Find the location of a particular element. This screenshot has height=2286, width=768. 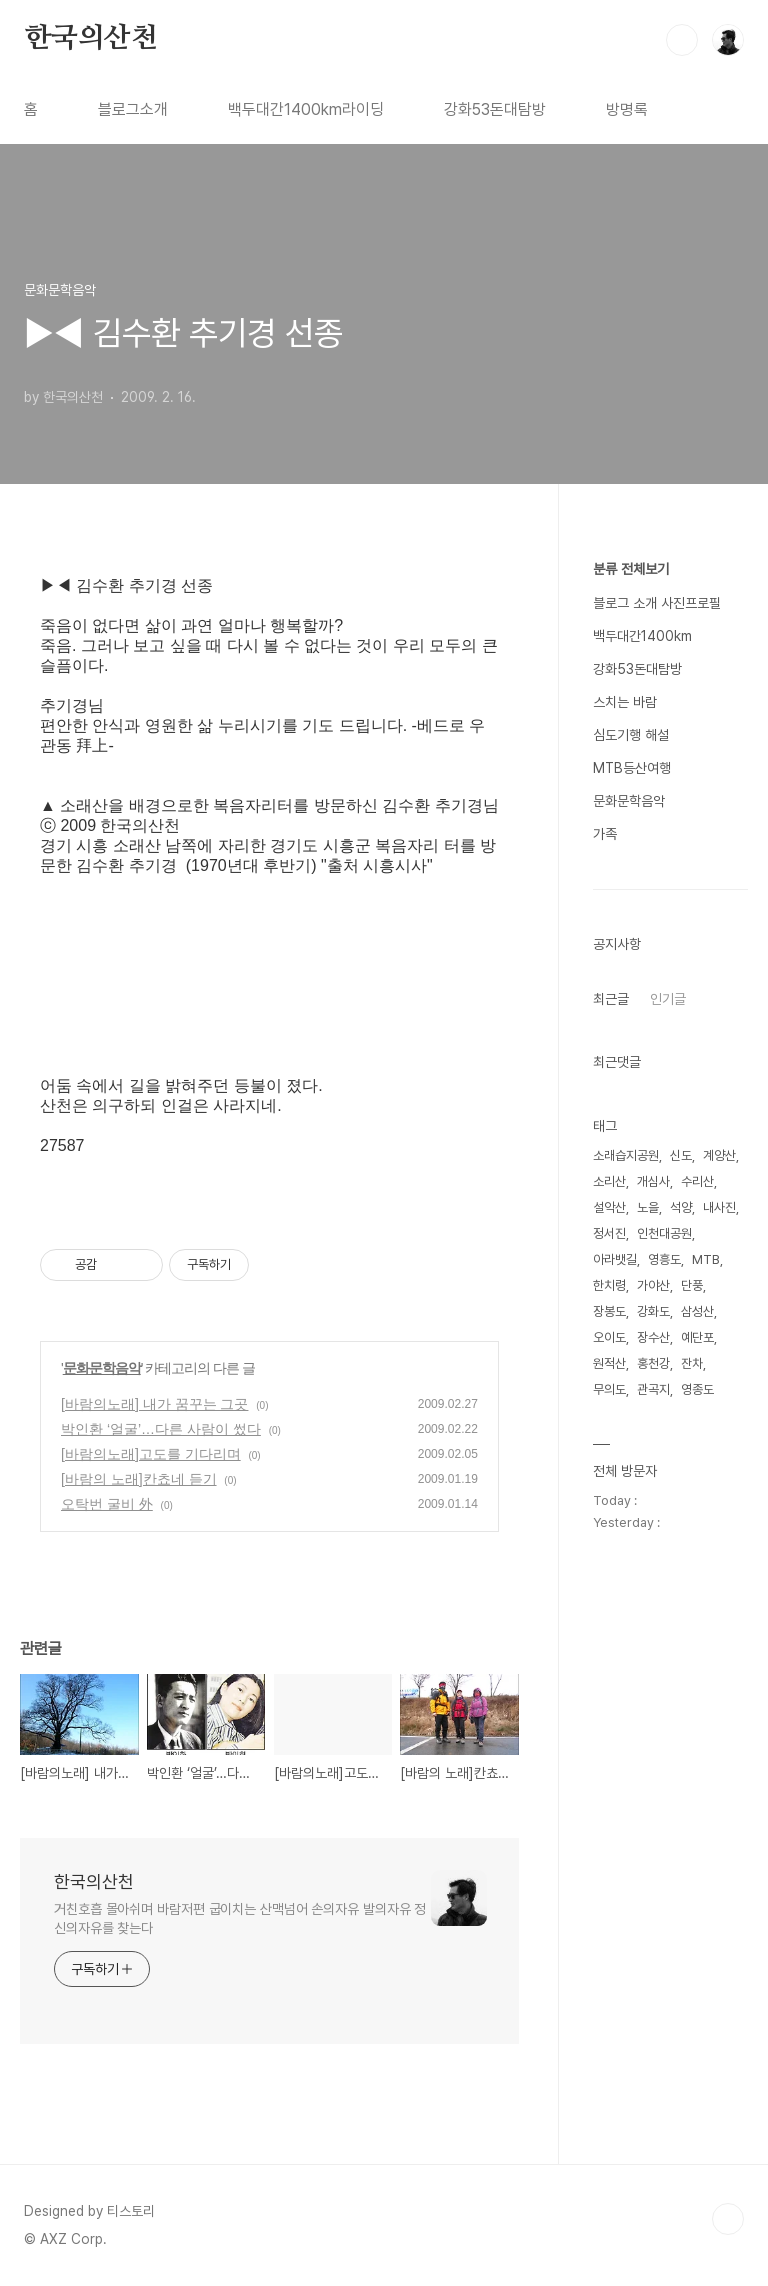

MTB등산여행 is located at coordinates (632, 768).